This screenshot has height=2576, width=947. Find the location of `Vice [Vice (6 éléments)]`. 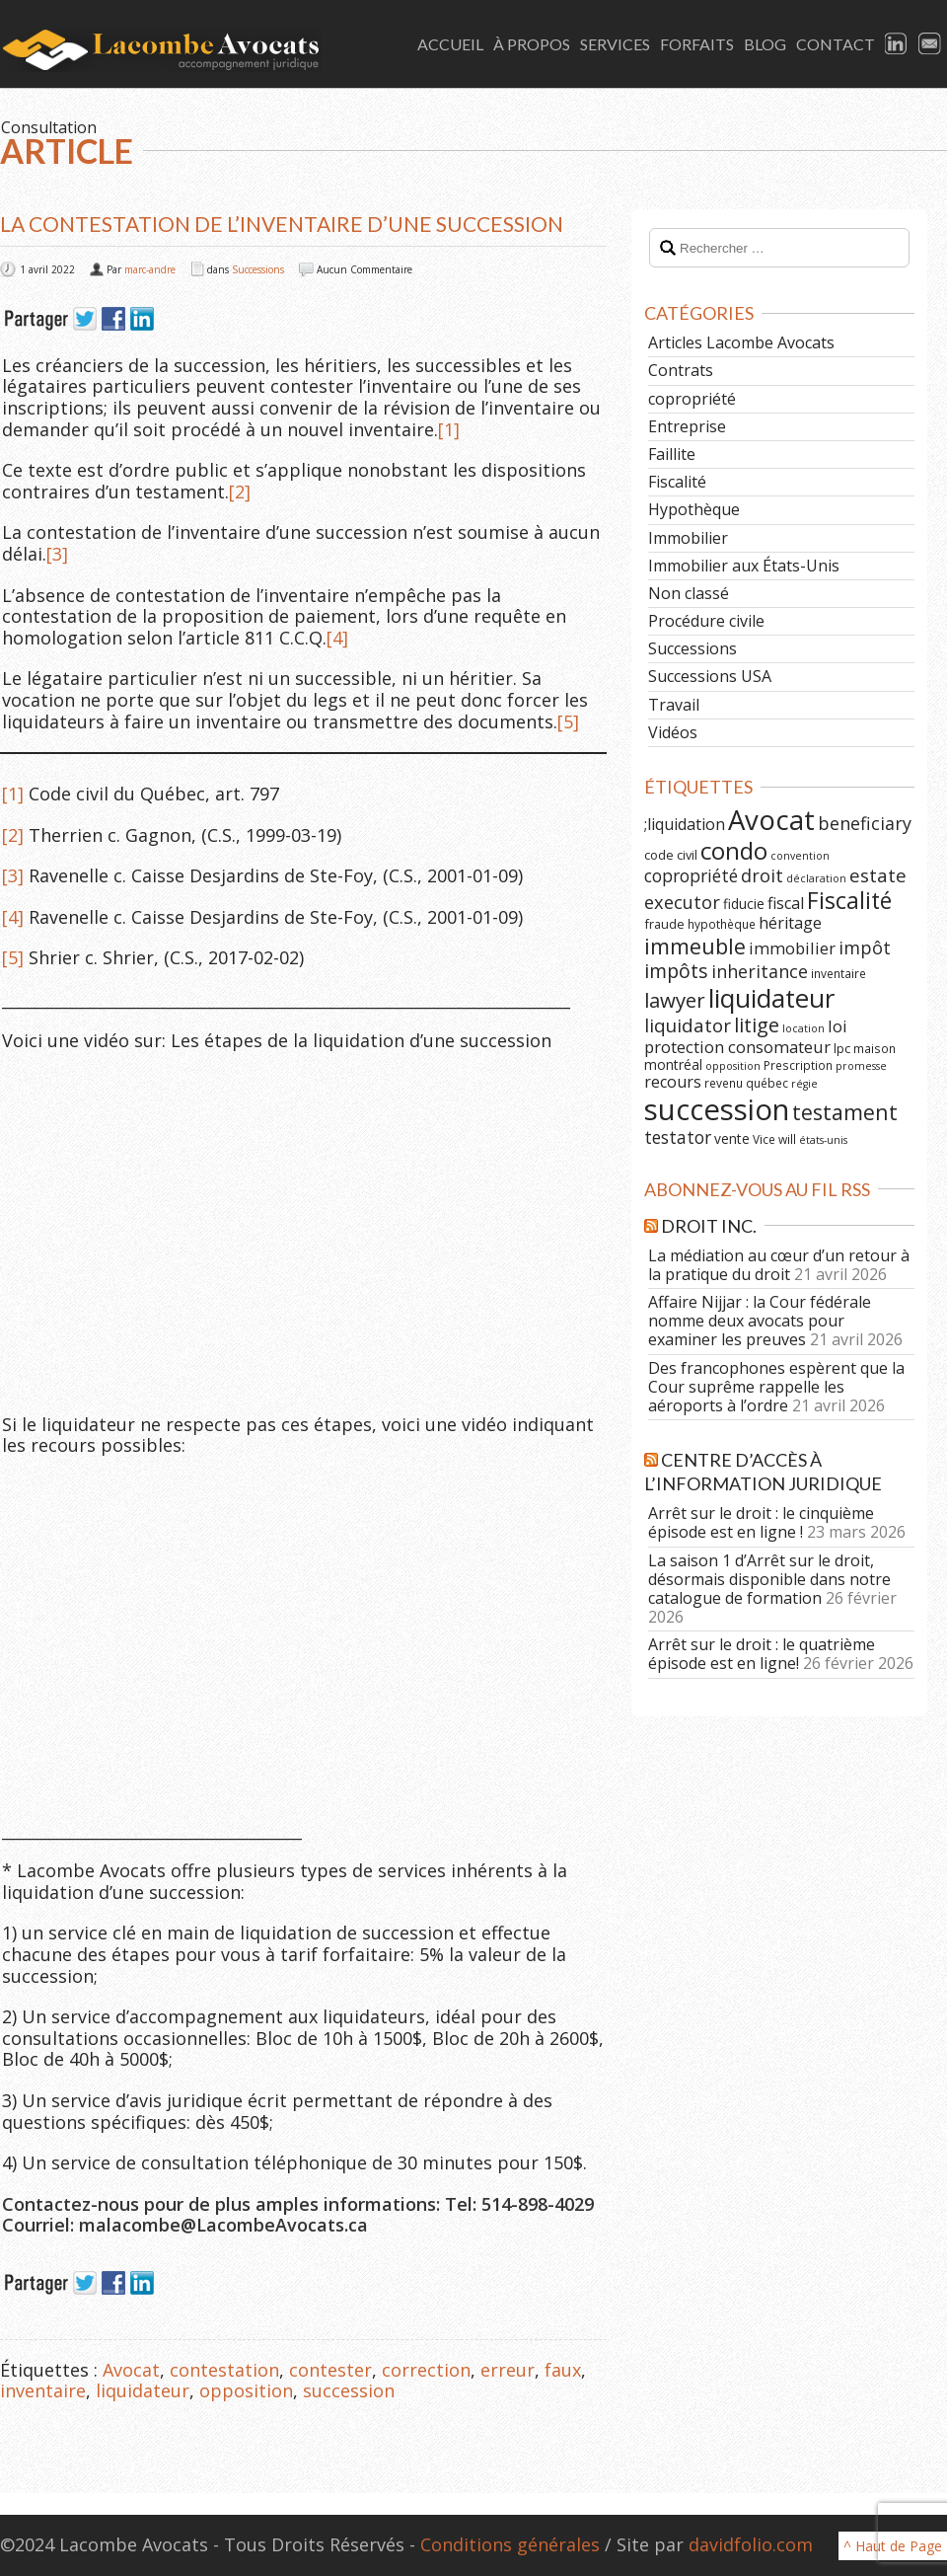

Vice [Vice (6 éléments)] is located at coordinates (764, 1139).